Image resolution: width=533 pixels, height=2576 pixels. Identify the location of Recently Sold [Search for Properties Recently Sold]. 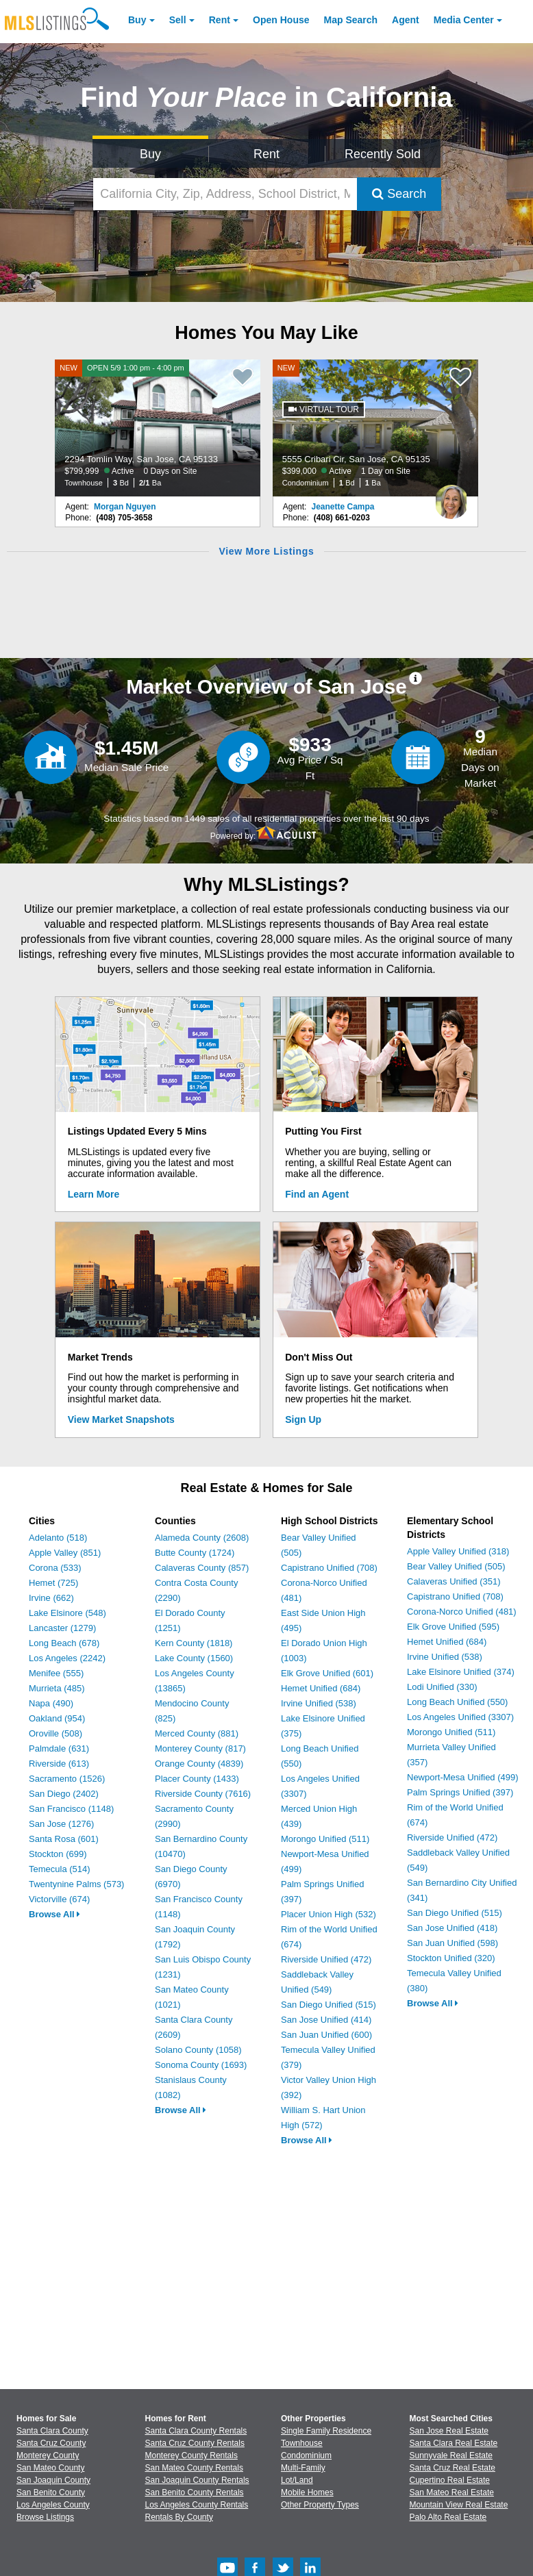
(383, 154).